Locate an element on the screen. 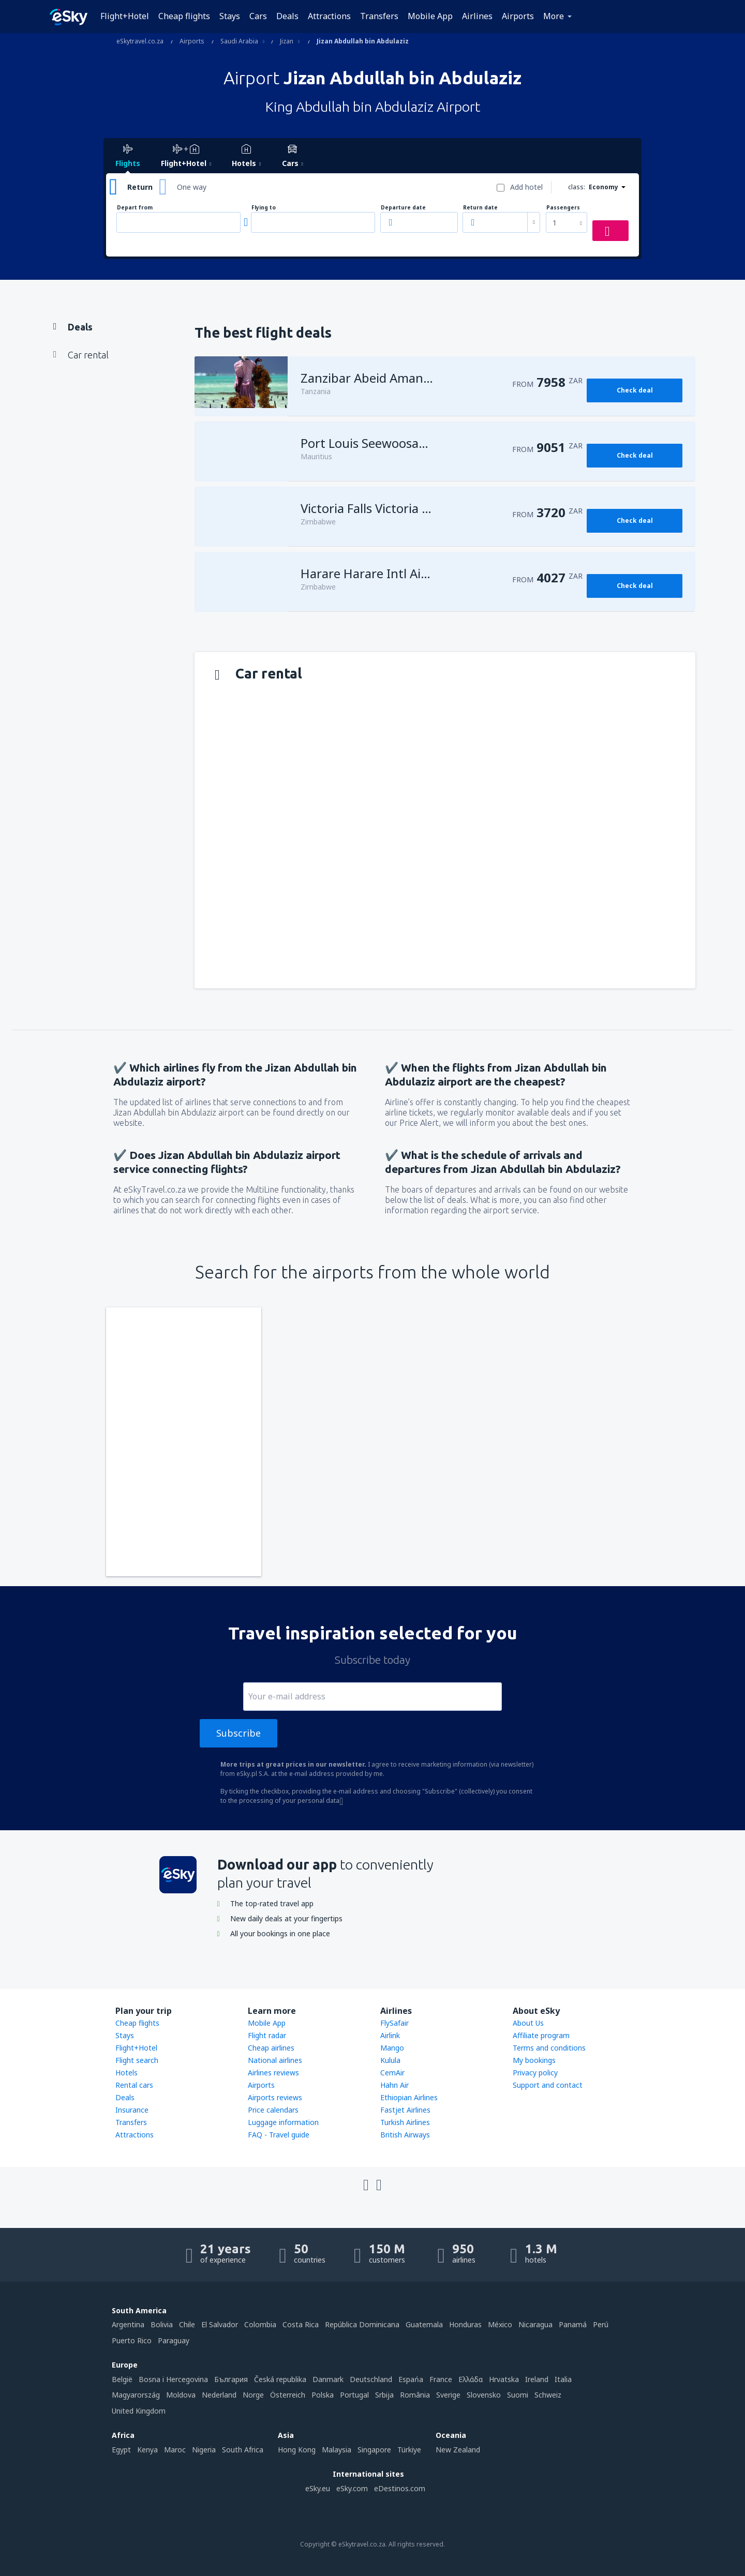  class: is located at coordinates (576, 187).